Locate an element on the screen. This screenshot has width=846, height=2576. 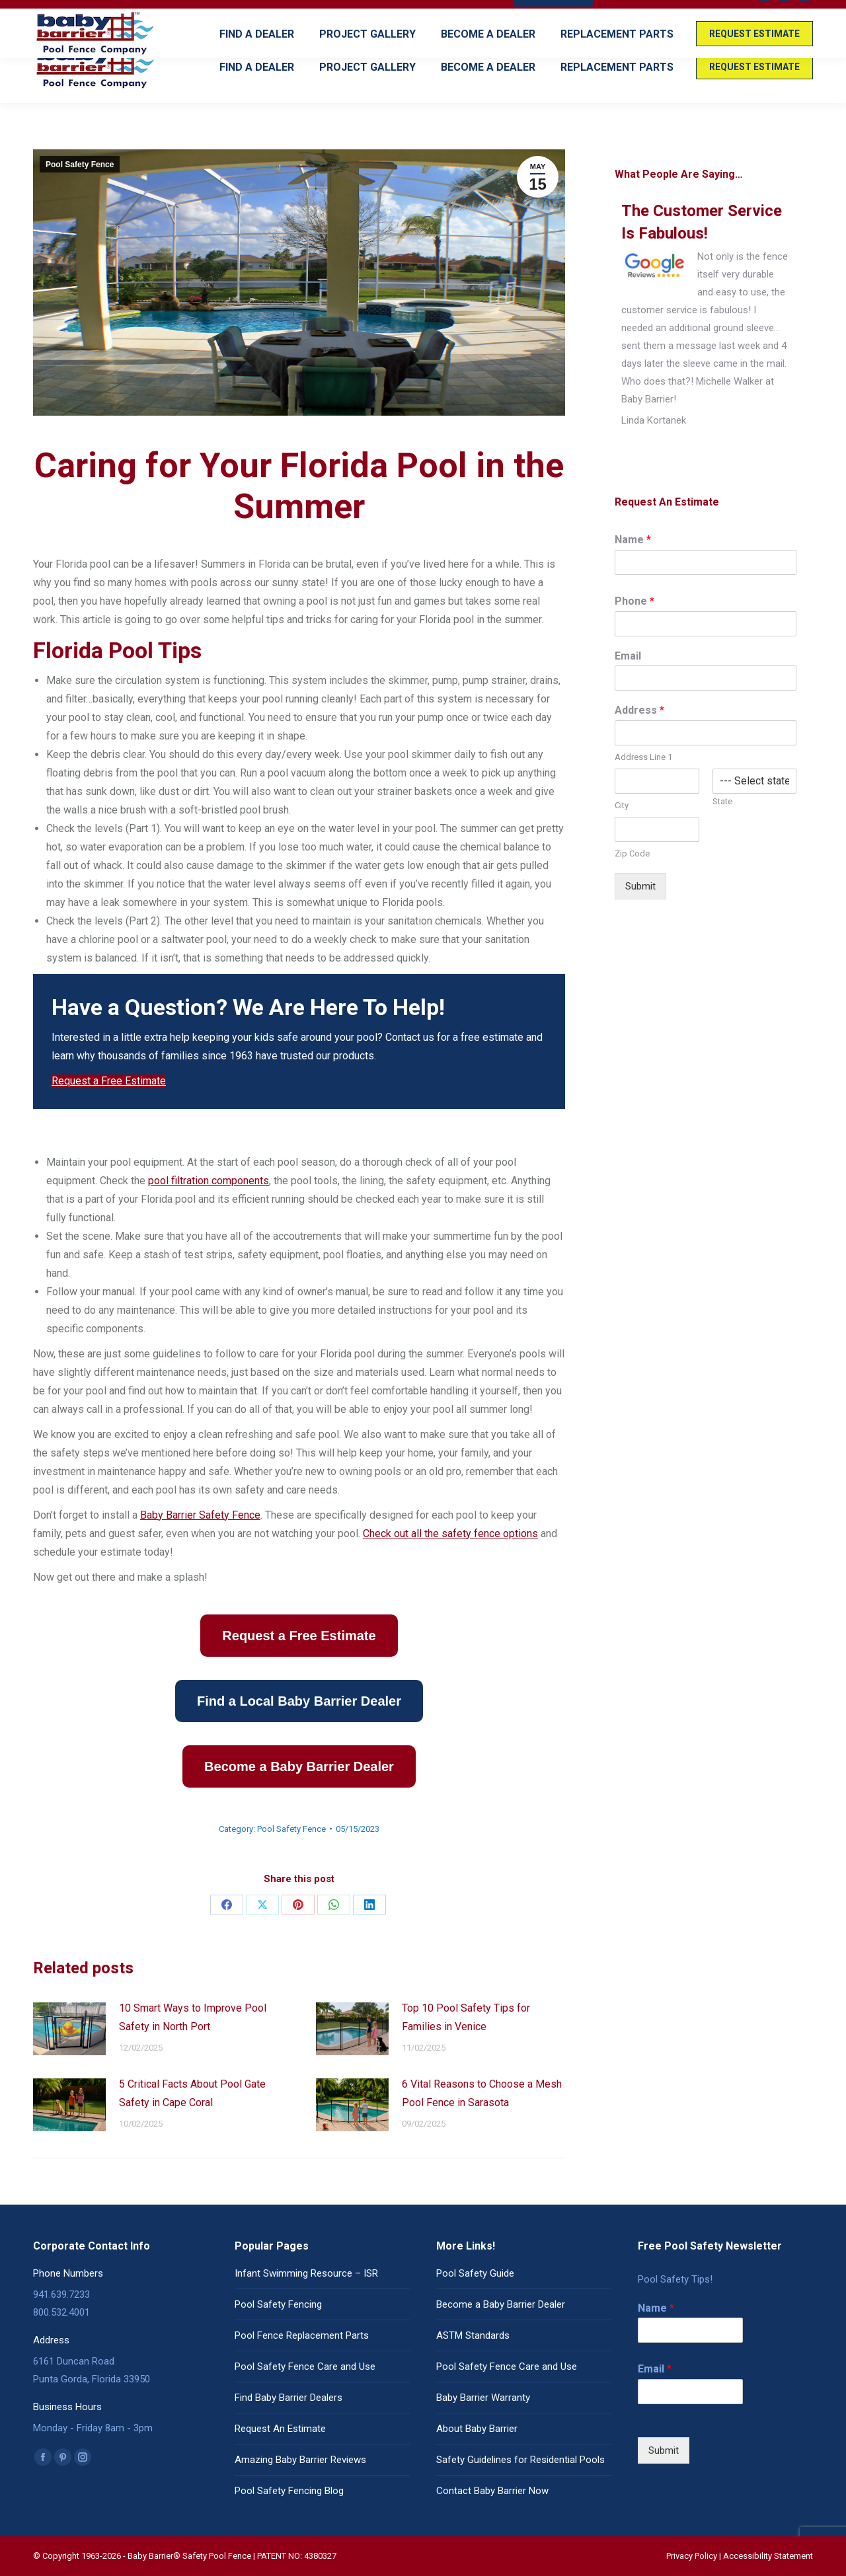
Baby Barrier Safety Fence is located at coordinates (200, 1515).